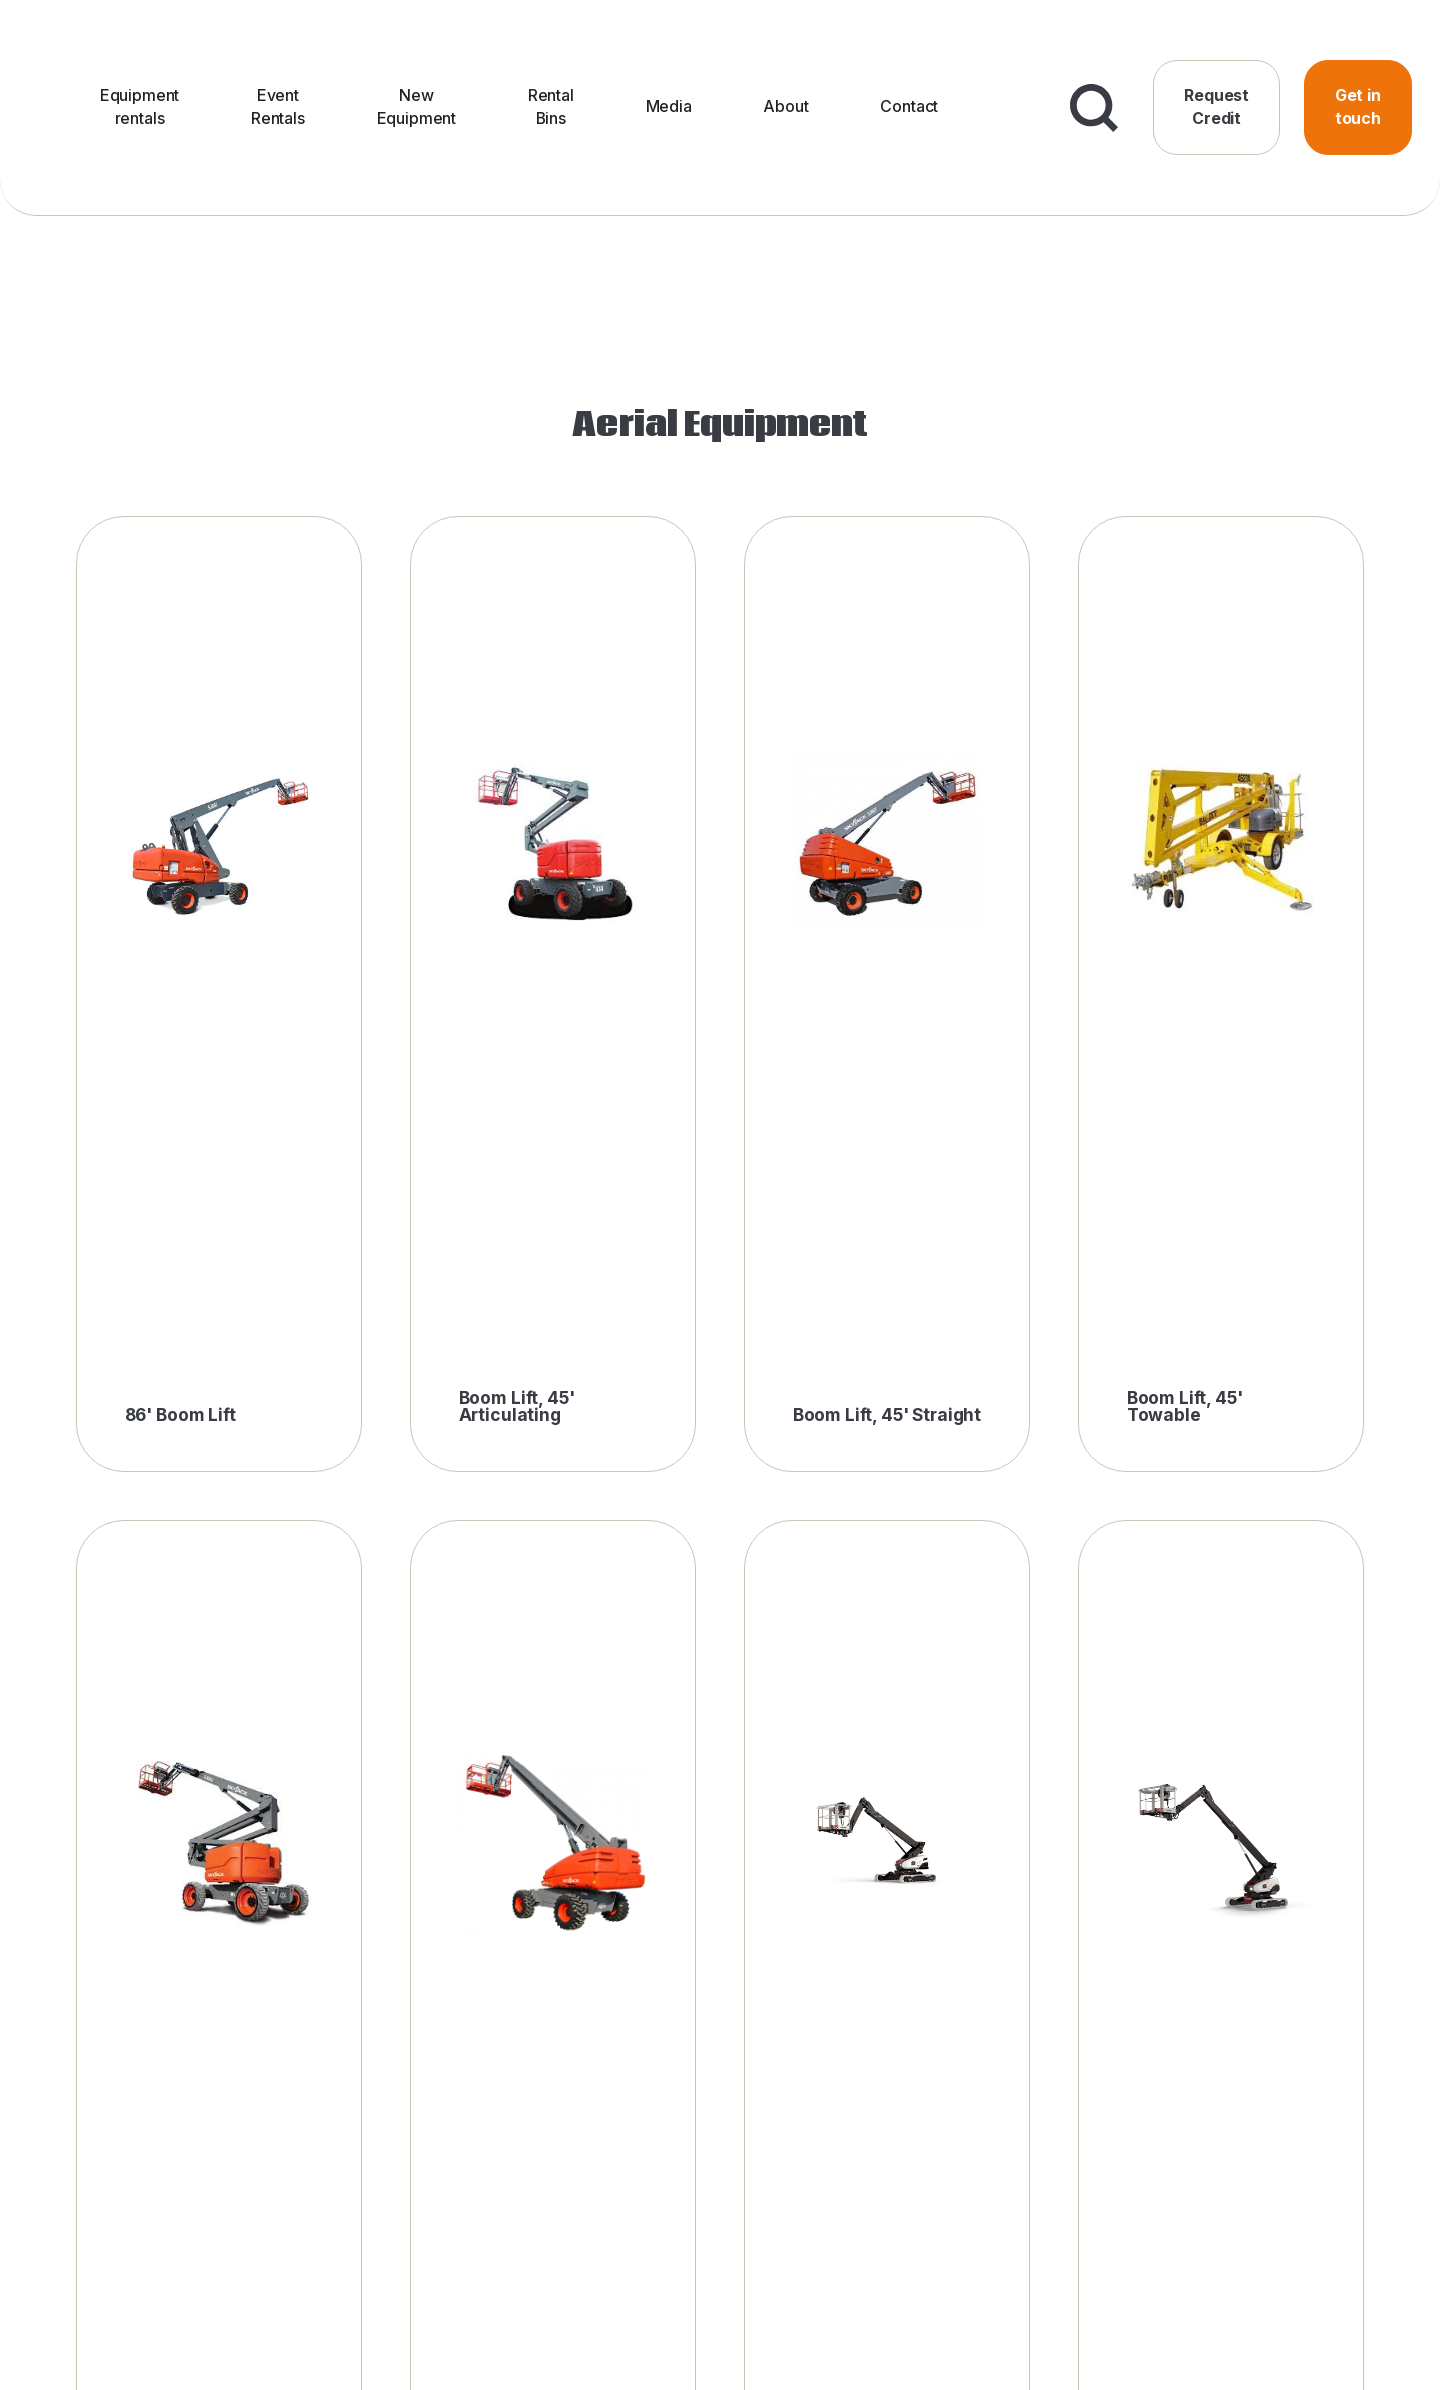  Describe the element at coordinates (278, 106) in the screenshot. I see `Event Rentals` at that location.